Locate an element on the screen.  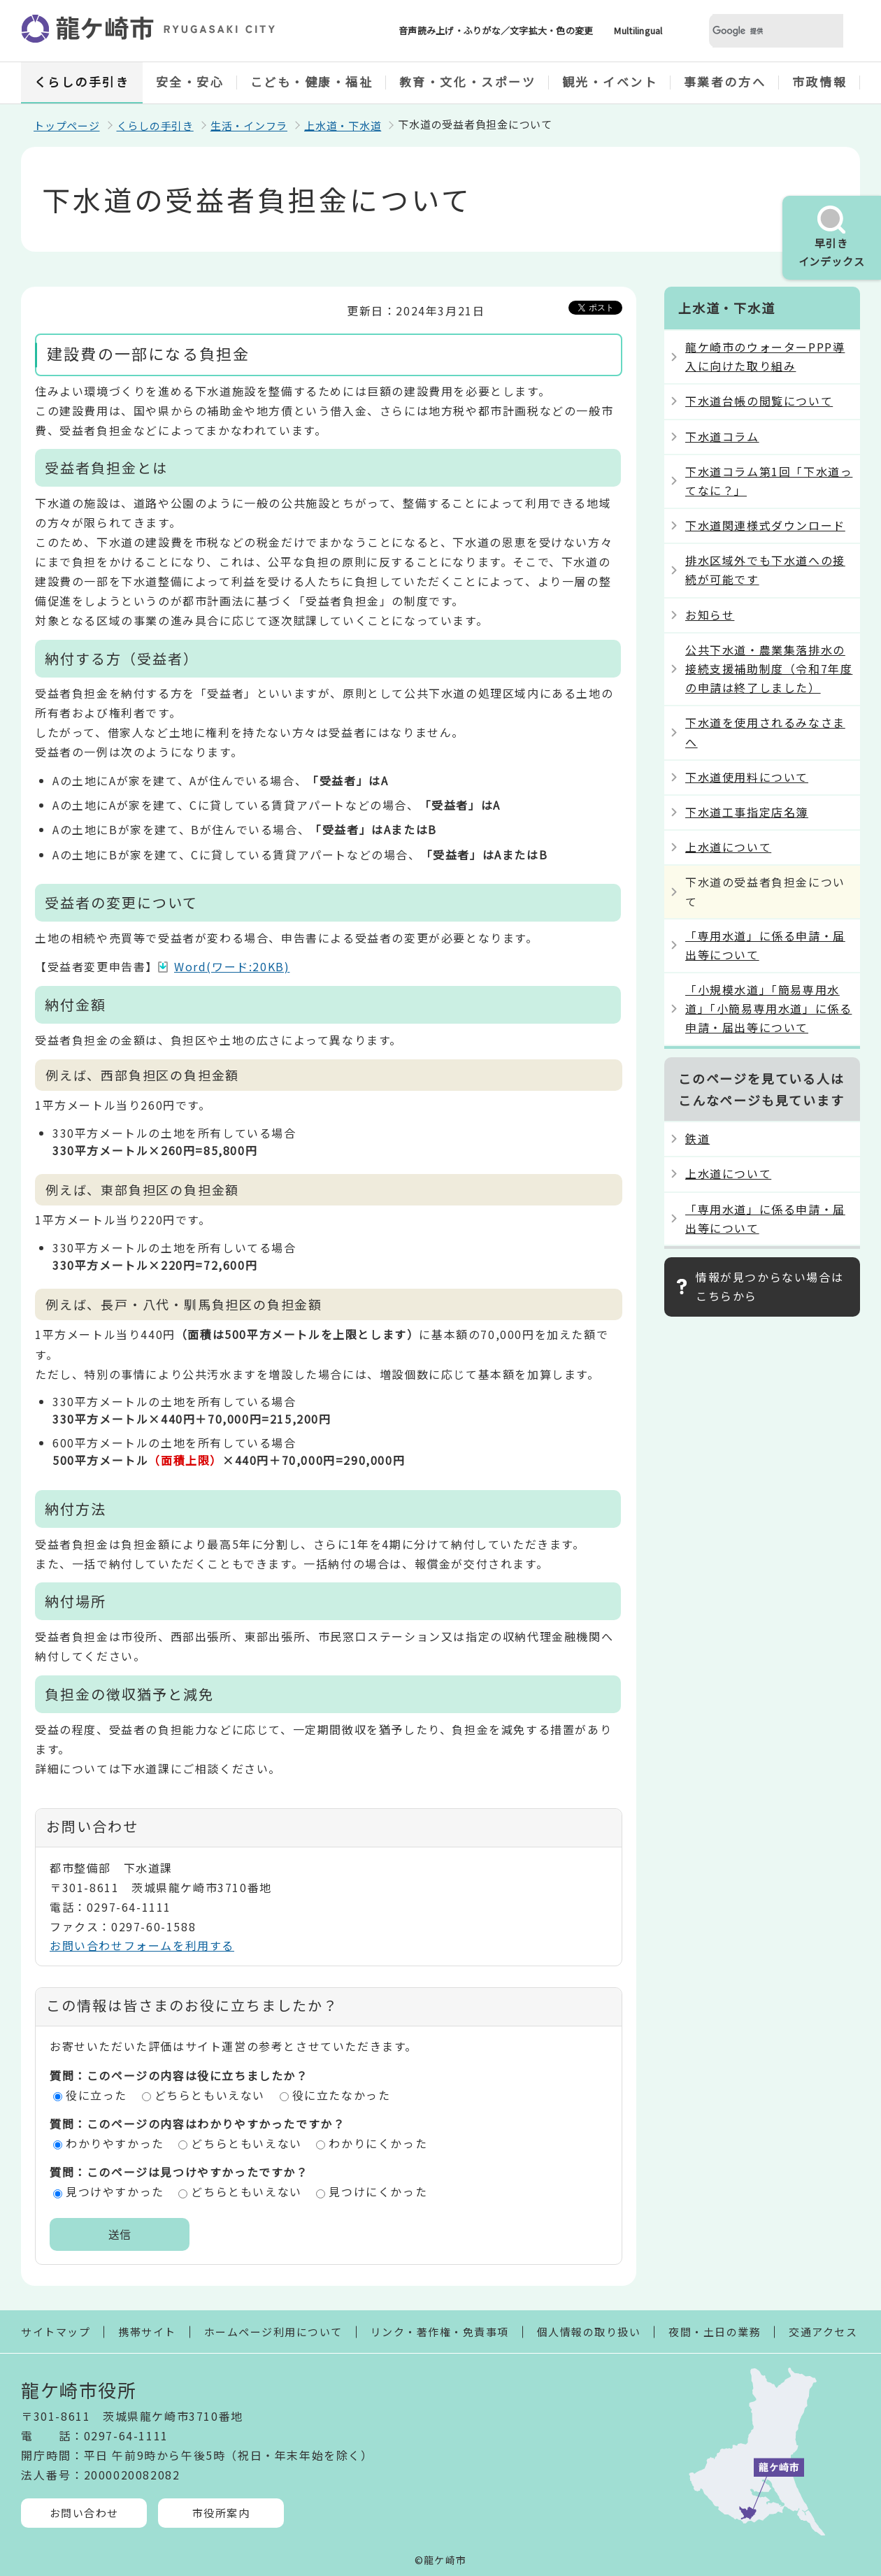
わかりにくかった is located at coordinates (378, 2143).